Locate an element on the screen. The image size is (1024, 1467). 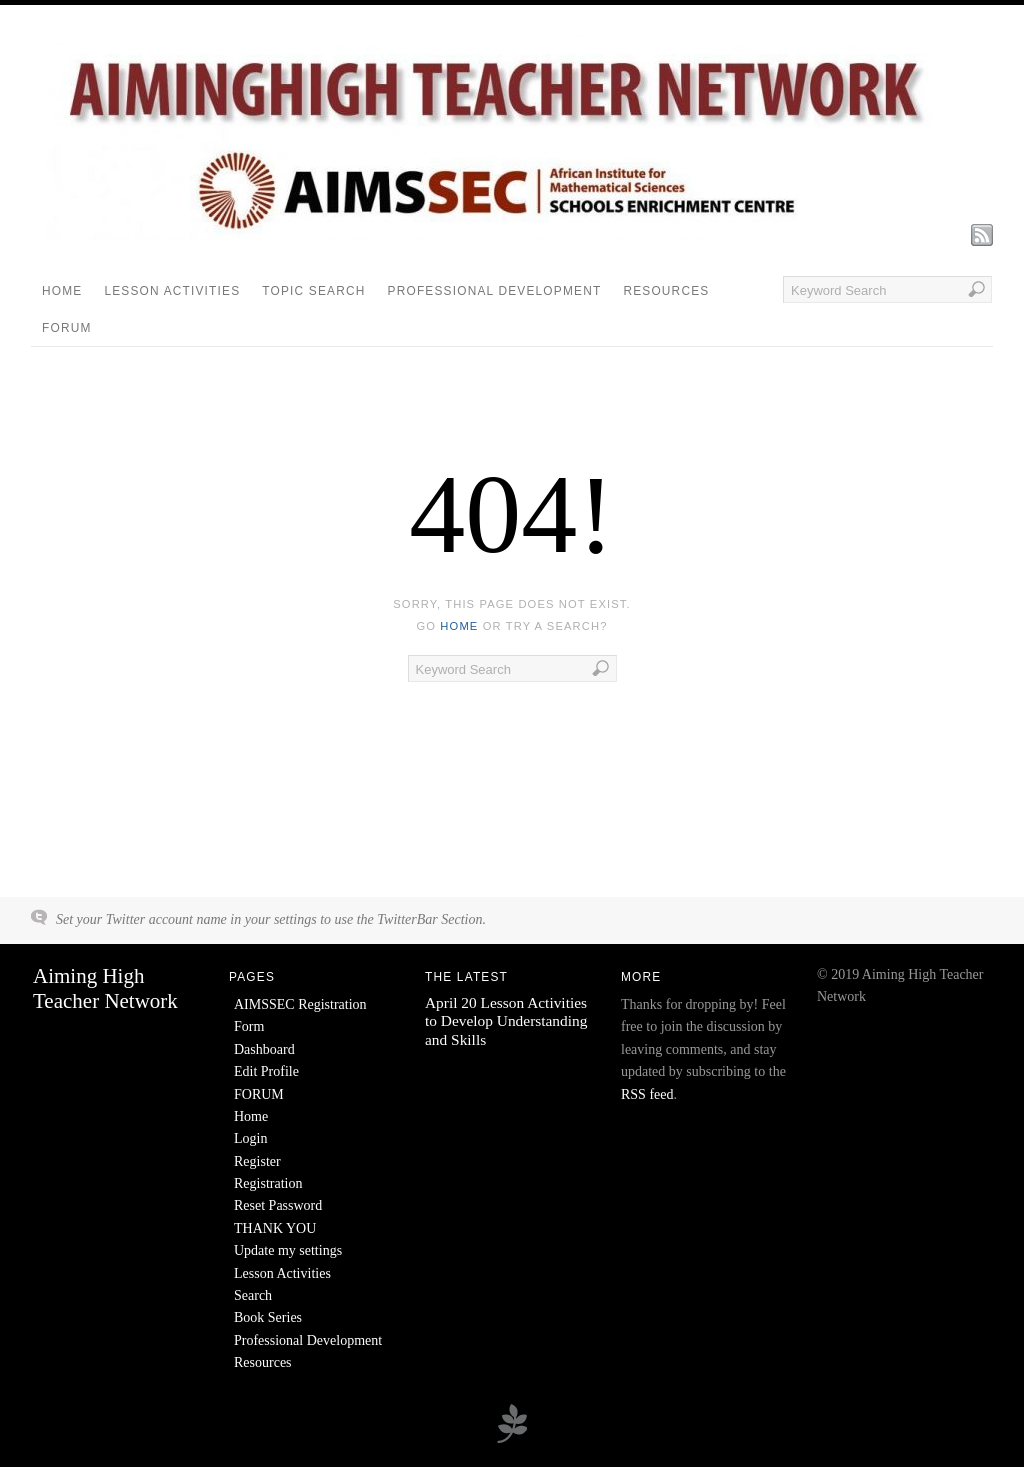
Book Series [Book Series (opens in a new tab)] is located at coordinates (268, 1317).